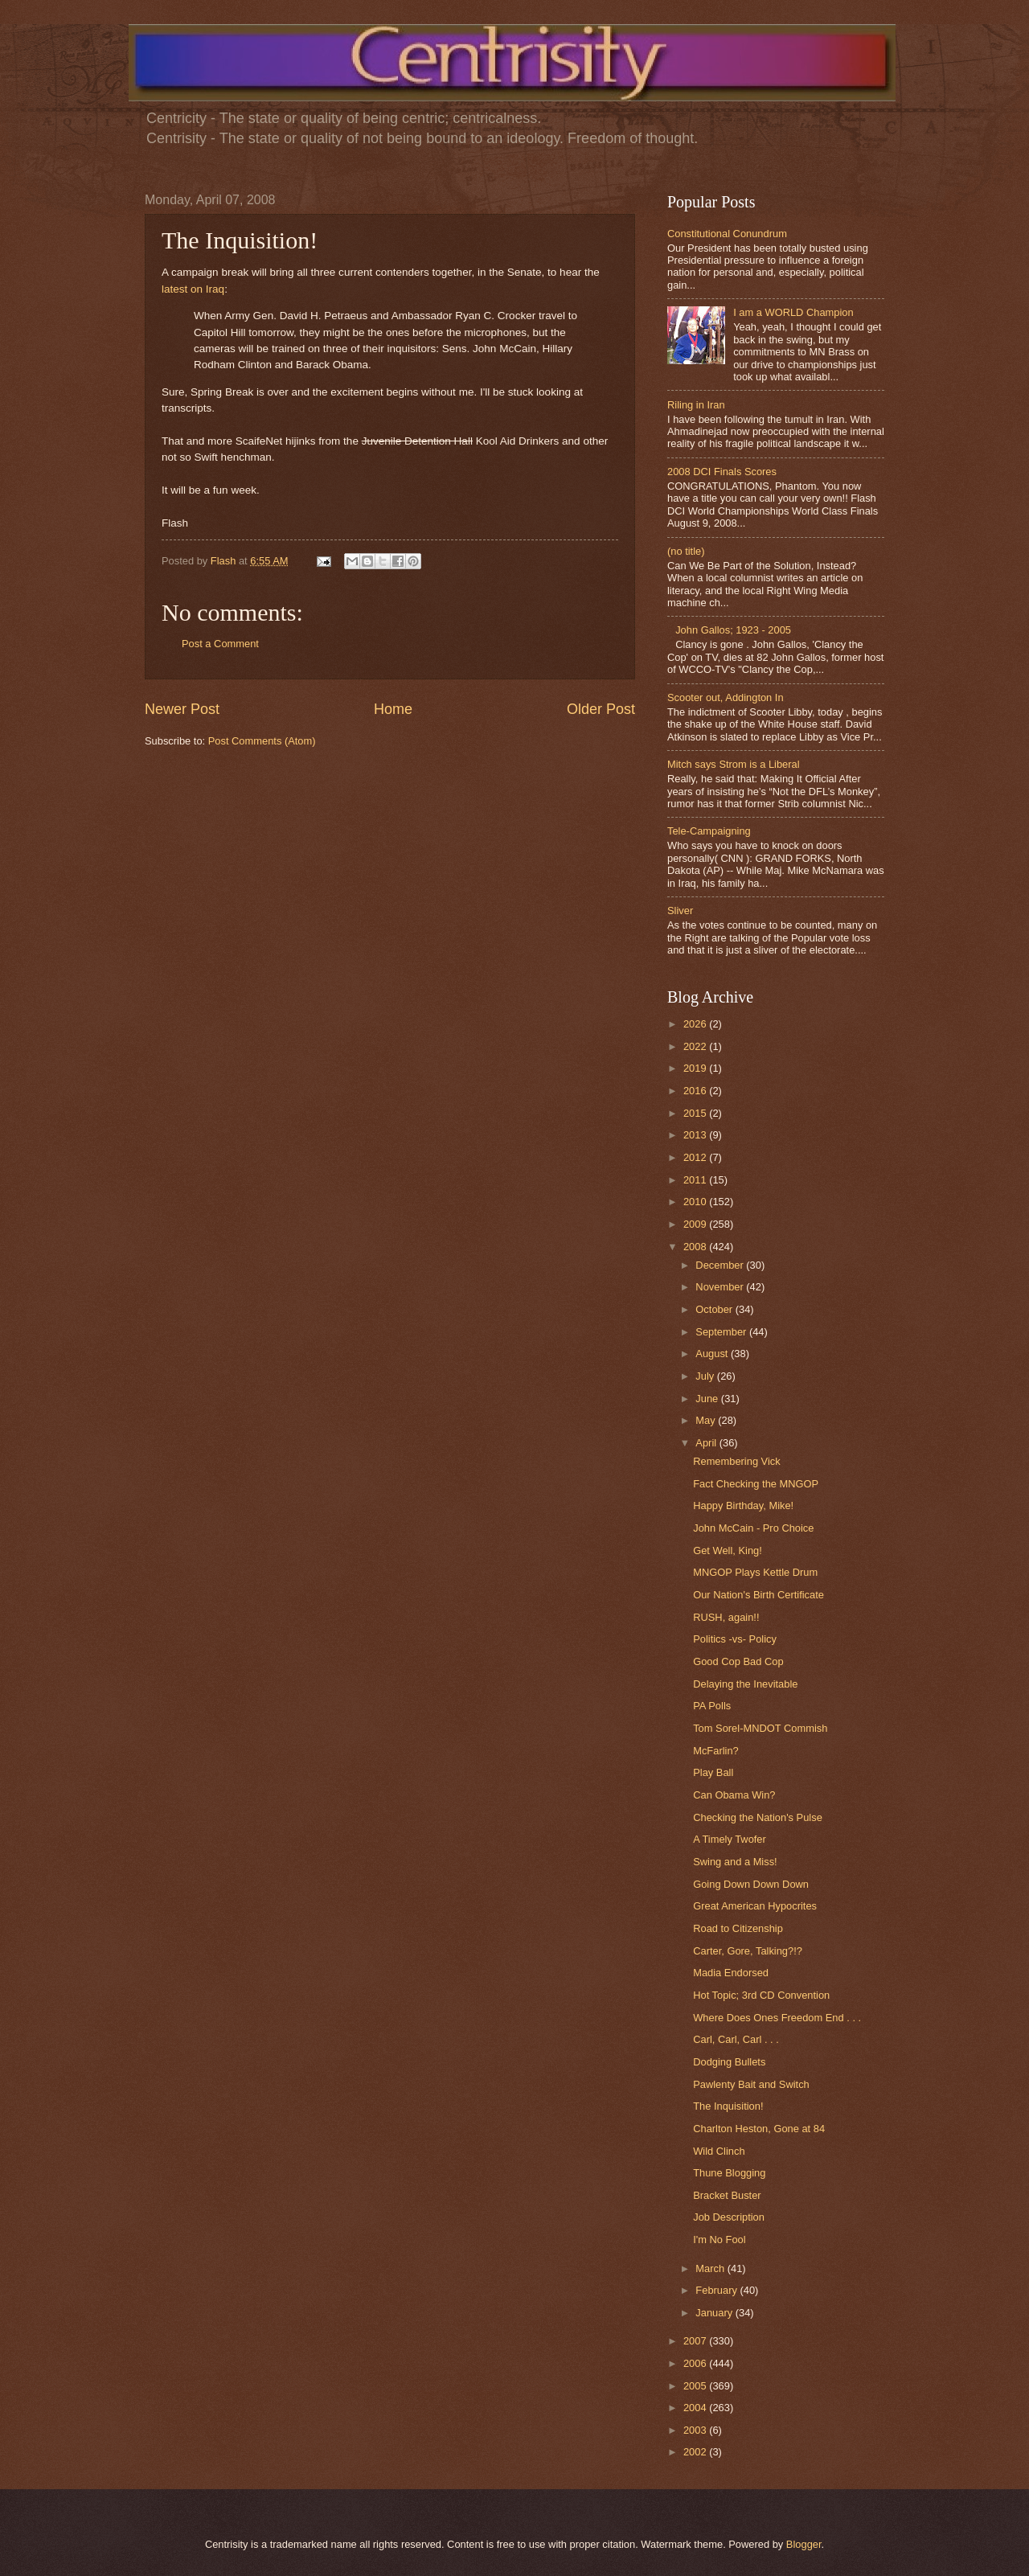  What do you see at coordinates (393, 709) in the screenshot?
I see `Home` at bounding box center [393, 709].